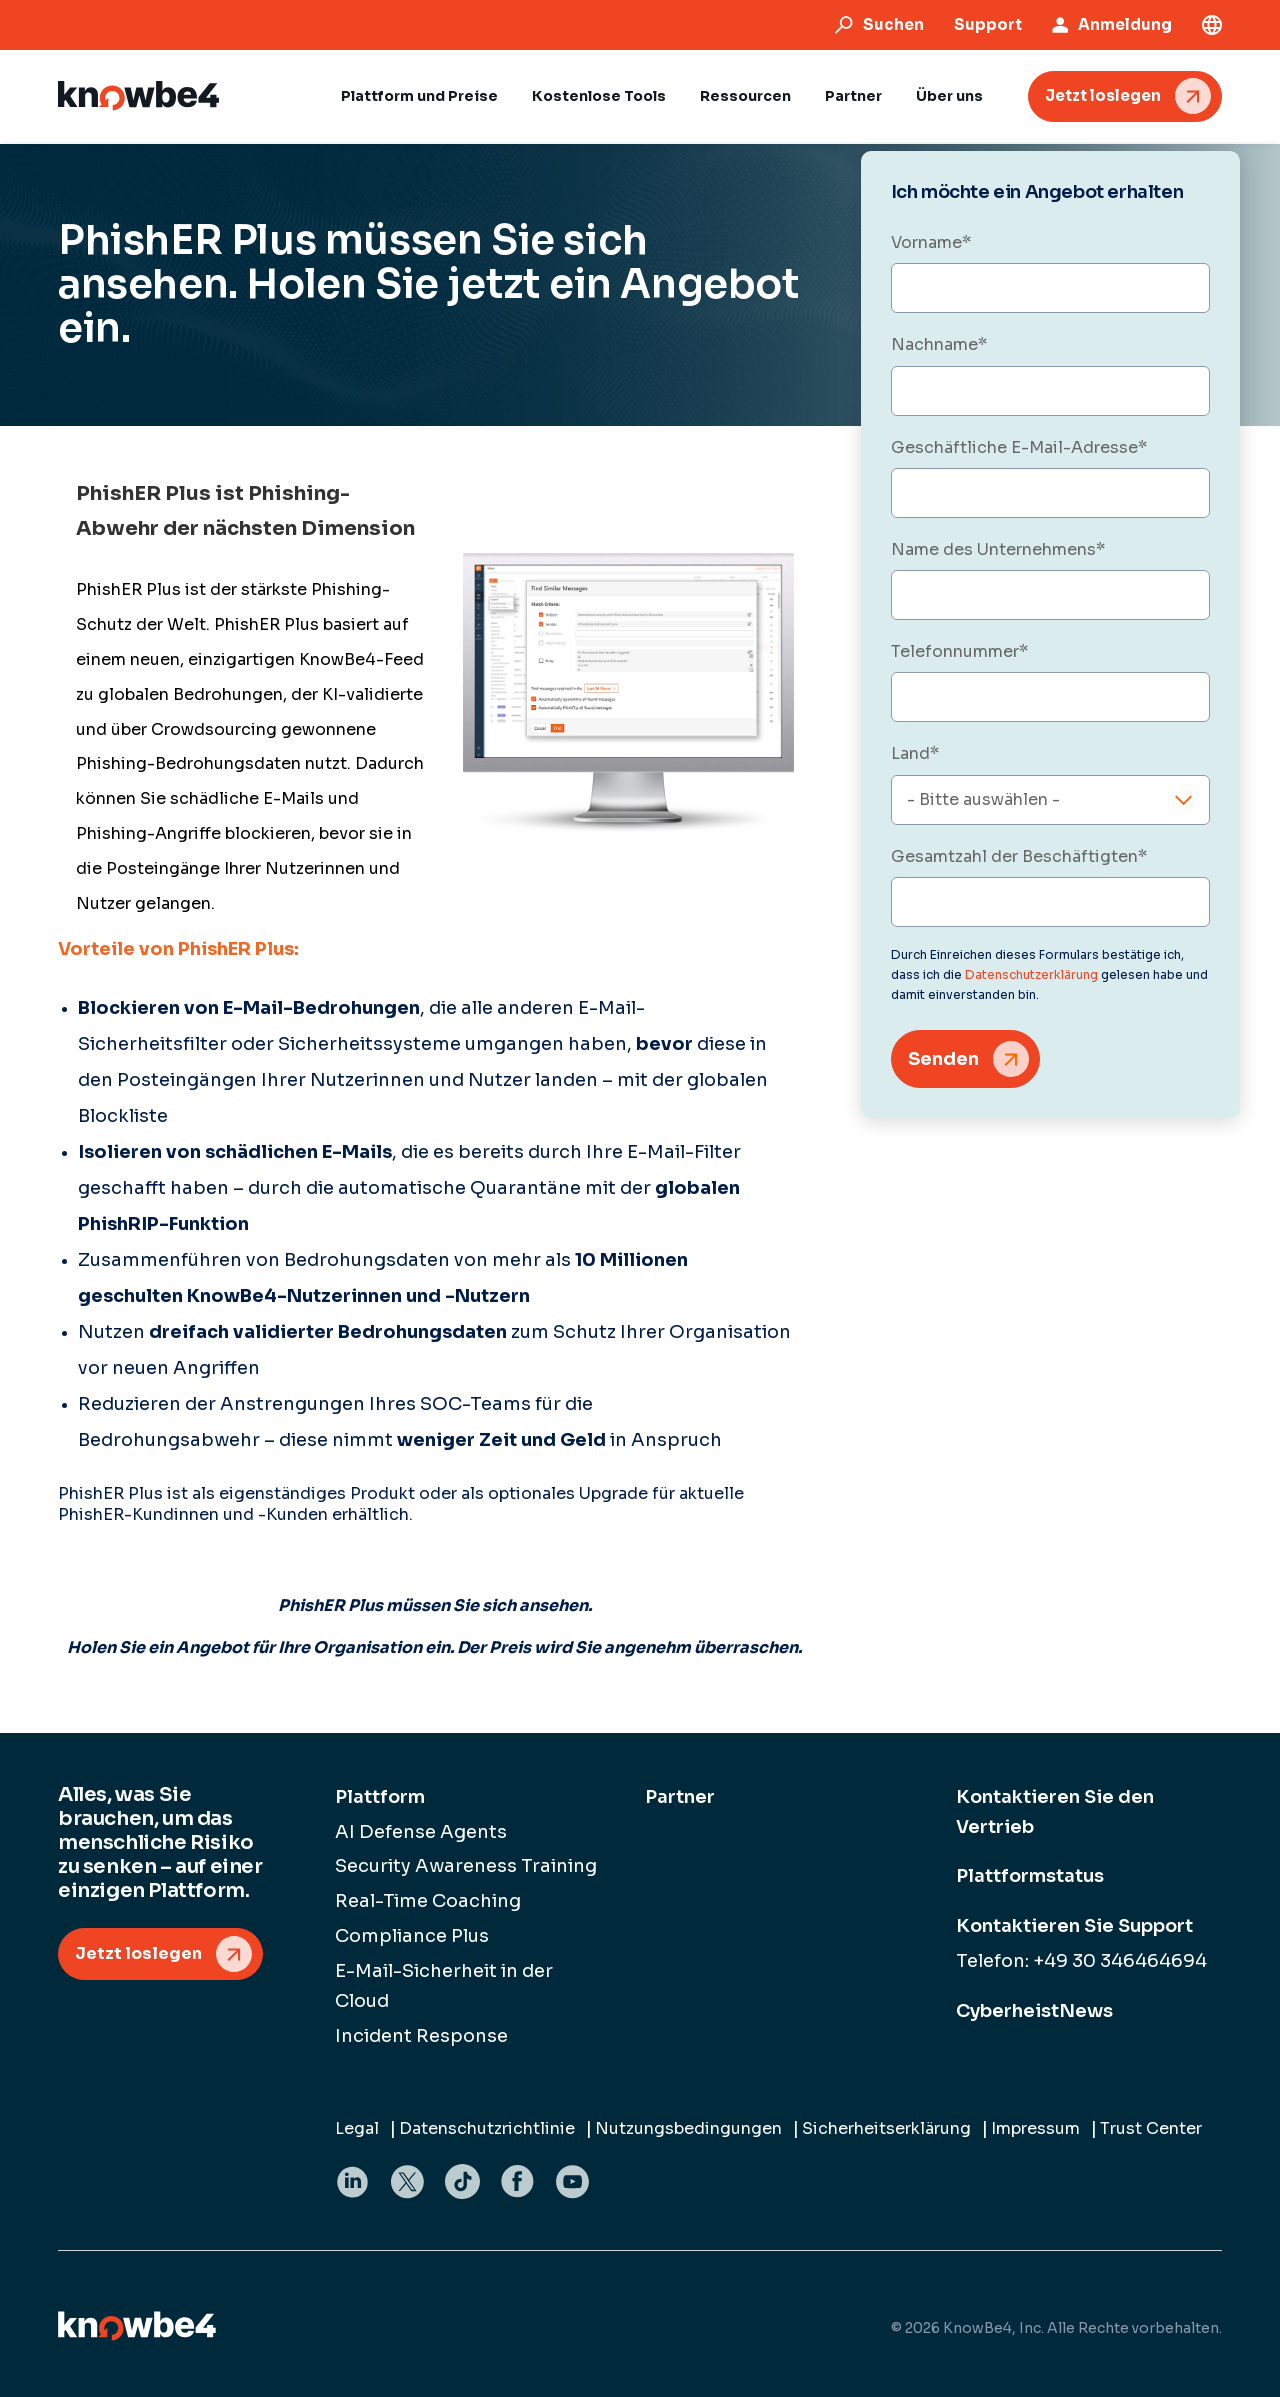  What do you see at coordinates (688, 2128) in the screenshot?
I see `Nutzungsbedingungen [menuitem]` at bounding box center [688, 2128].